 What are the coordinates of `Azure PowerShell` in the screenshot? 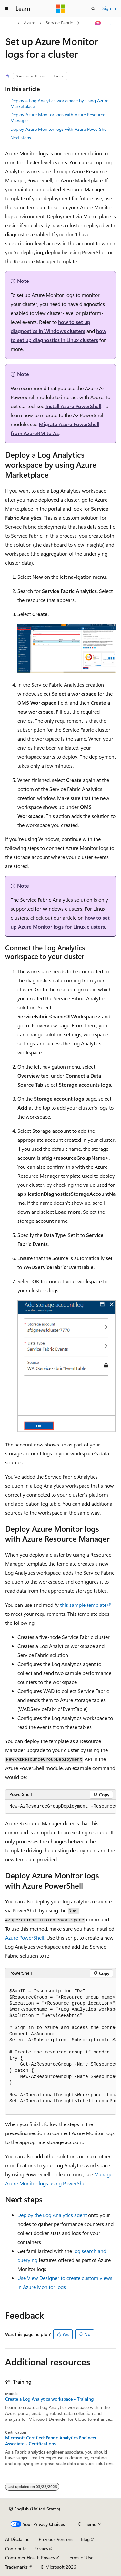 It's located at (24, 1937).